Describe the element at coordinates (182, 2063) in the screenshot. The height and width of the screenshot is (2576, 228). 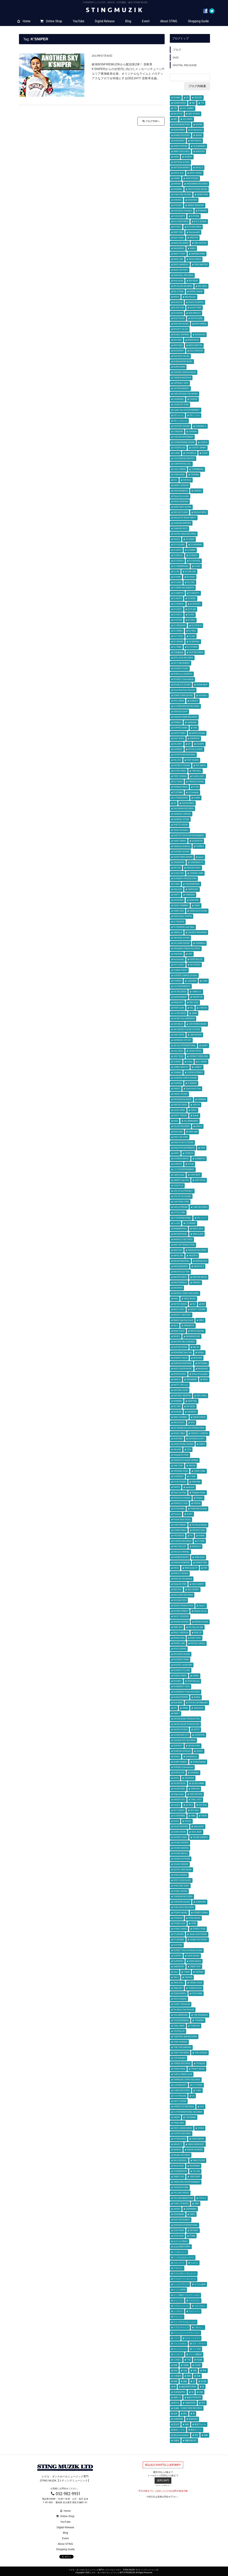
I see `TORIDE RECORDS [TORIDE RECORDS (1個の項目)]` at that location.